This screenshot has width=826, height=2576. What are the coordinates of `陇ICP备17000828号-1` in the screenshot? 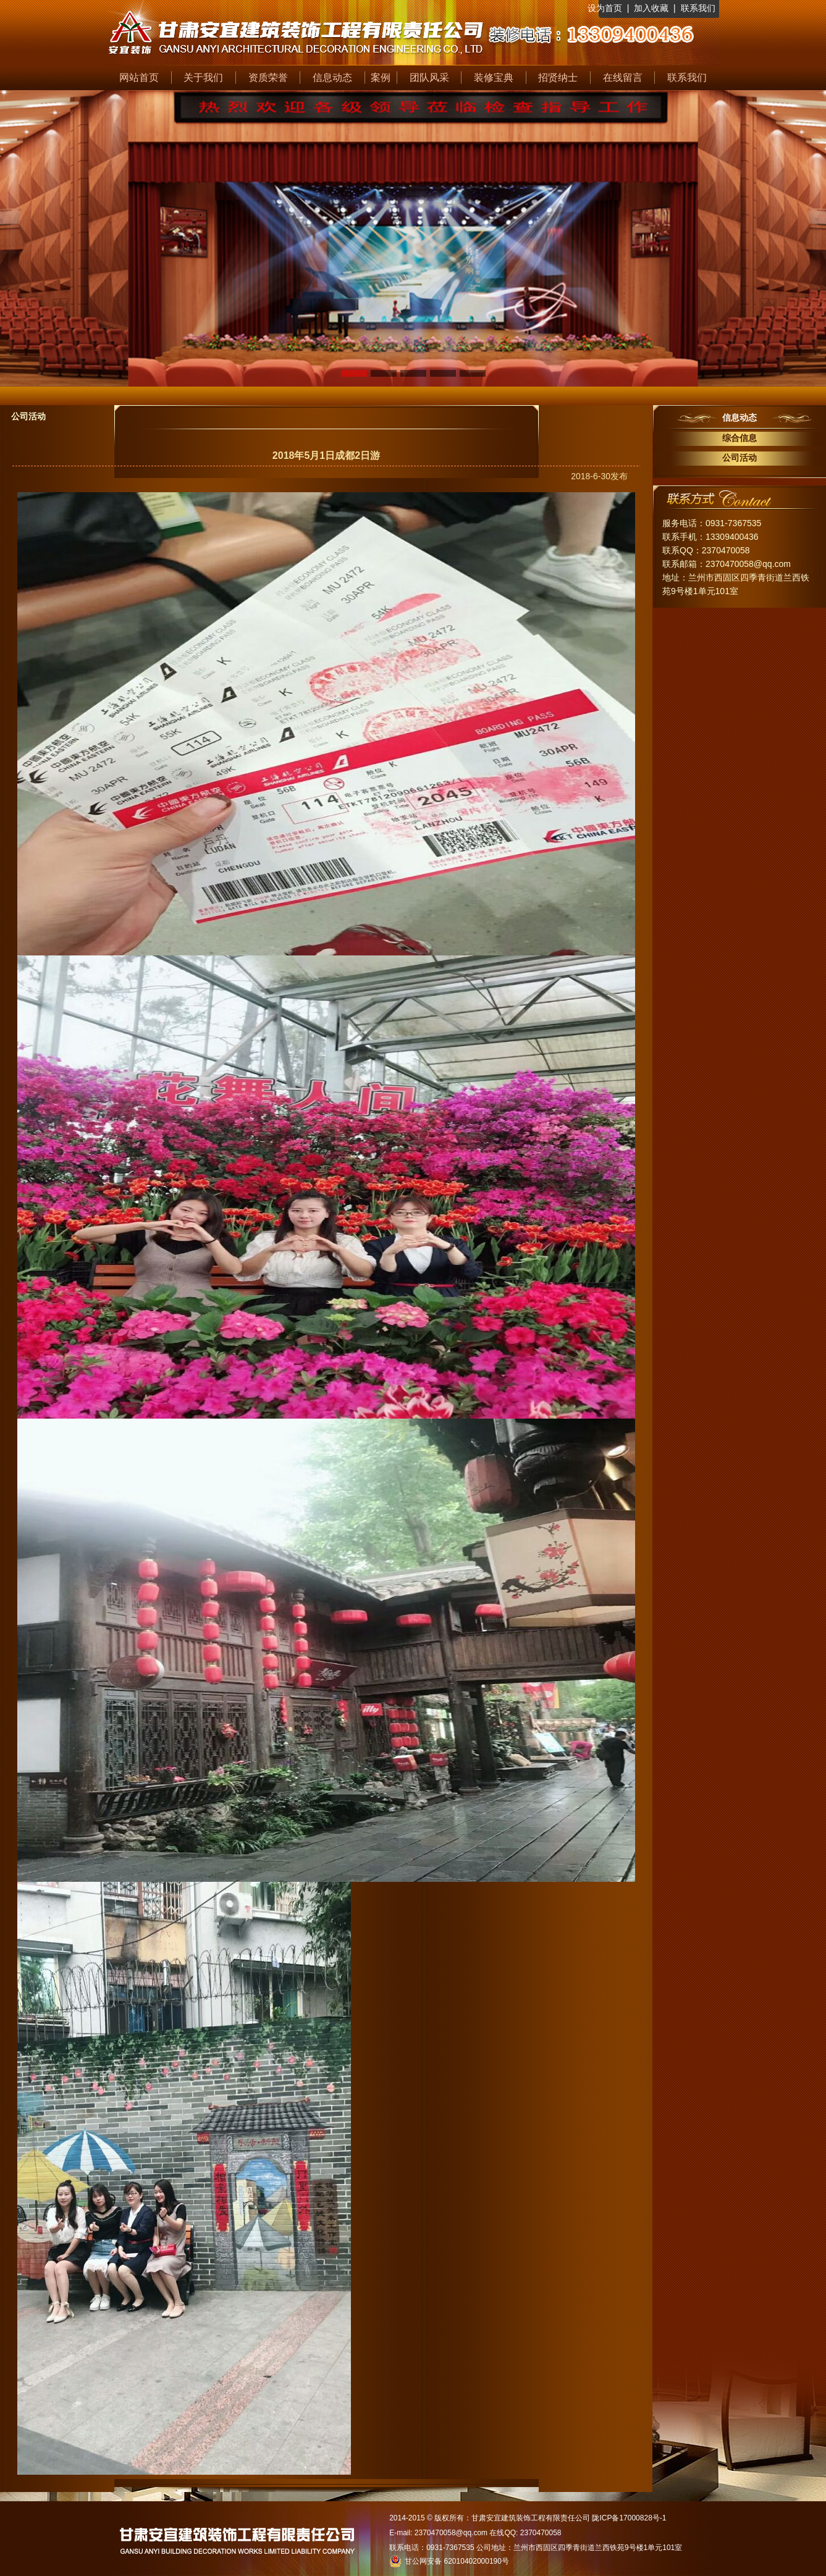 It's located at (629, 2518).